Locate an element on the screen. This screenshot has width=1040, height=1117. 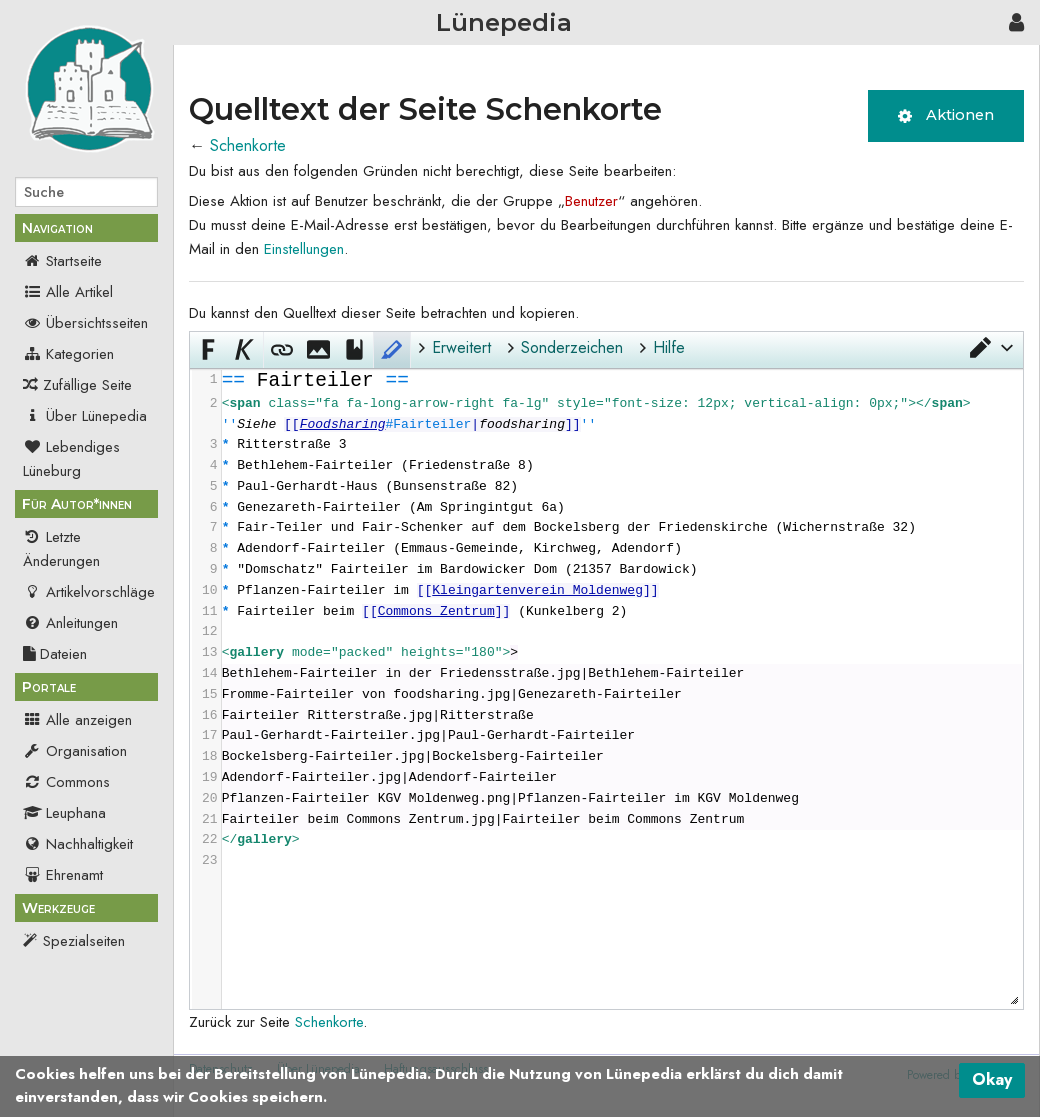
Startseite is located at coordinates (62, 261).